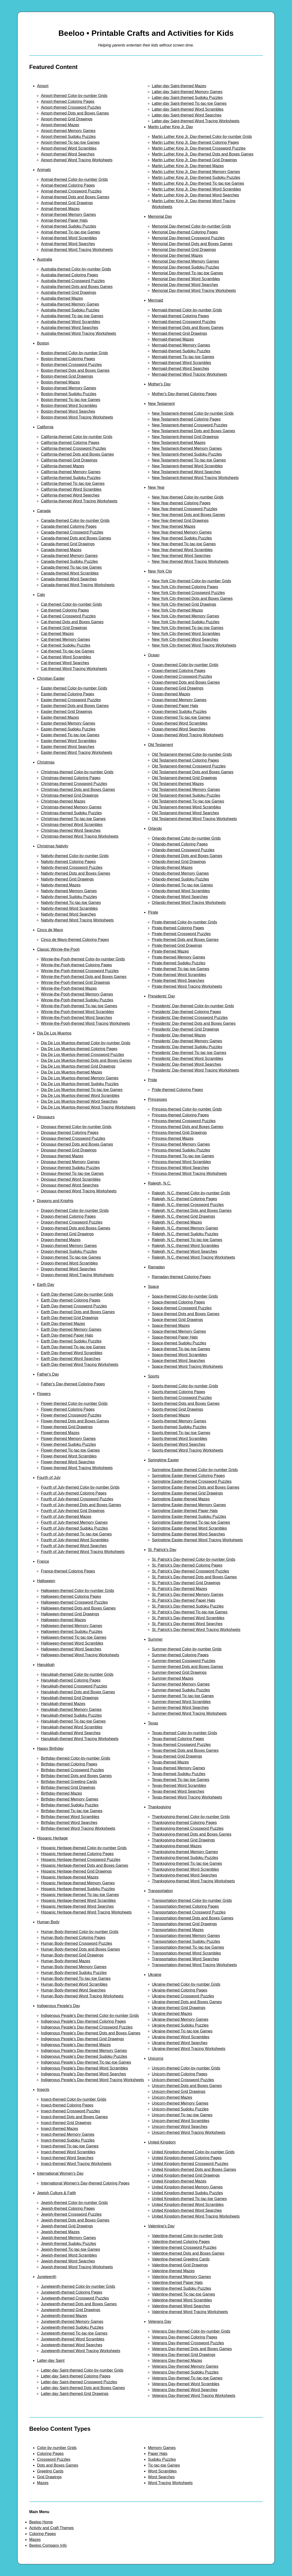 The height and width of the screenshot is (2576, 292). What do you see at coordinates (77, 1906) in the screenshot?
I see `Hispanic Heritage-themed Word Searches` at bounding box center [77, 1906].